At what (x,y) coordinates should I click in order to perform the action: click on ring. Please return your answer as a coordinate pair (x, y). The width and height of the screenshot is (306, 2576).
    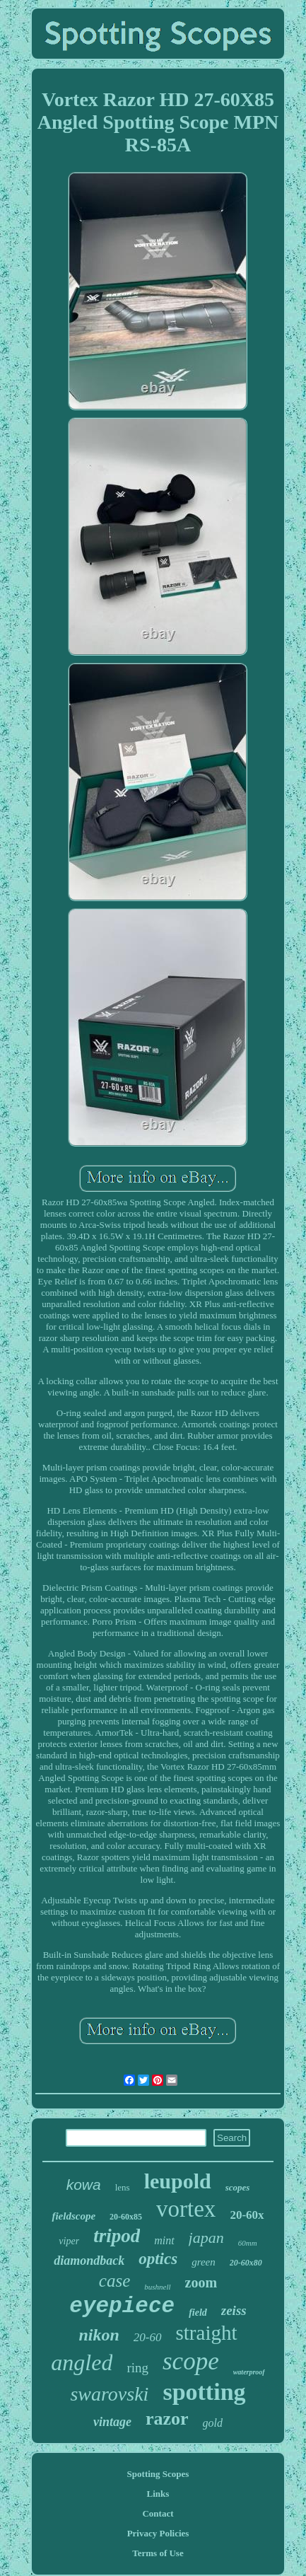
    Looking at the image, I should click on (137, 2367).